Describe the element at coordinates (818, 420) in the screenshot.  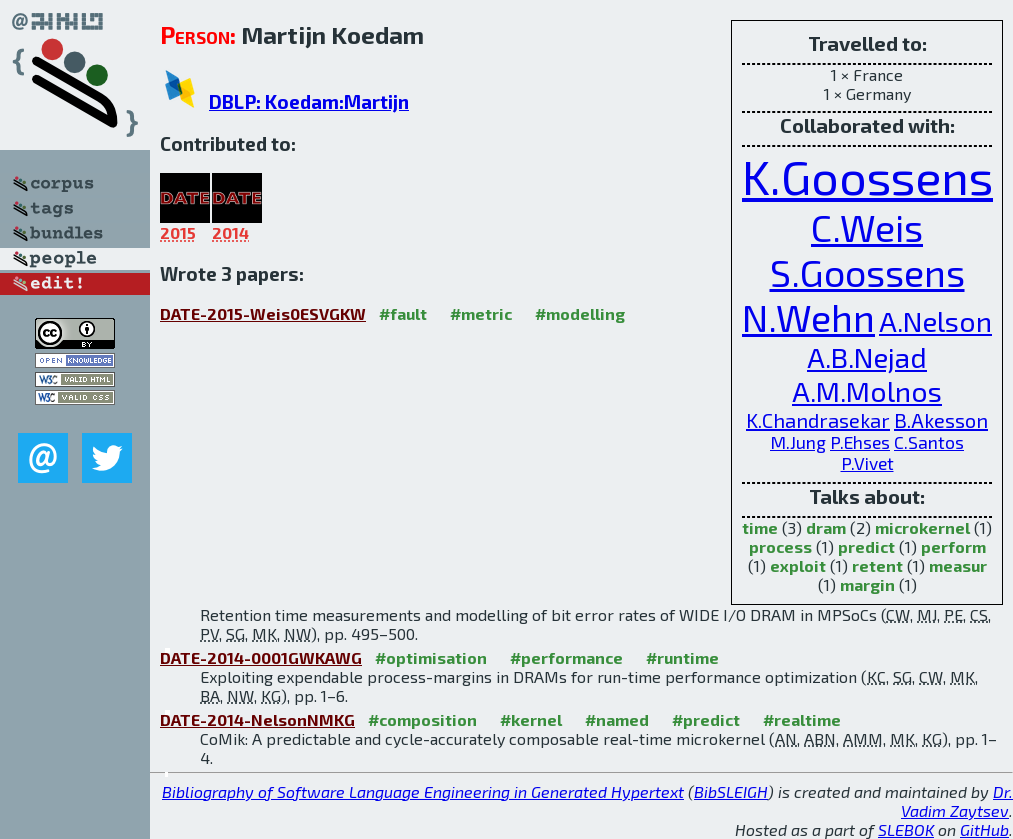
I see `K.Chandrasekar` at that location.